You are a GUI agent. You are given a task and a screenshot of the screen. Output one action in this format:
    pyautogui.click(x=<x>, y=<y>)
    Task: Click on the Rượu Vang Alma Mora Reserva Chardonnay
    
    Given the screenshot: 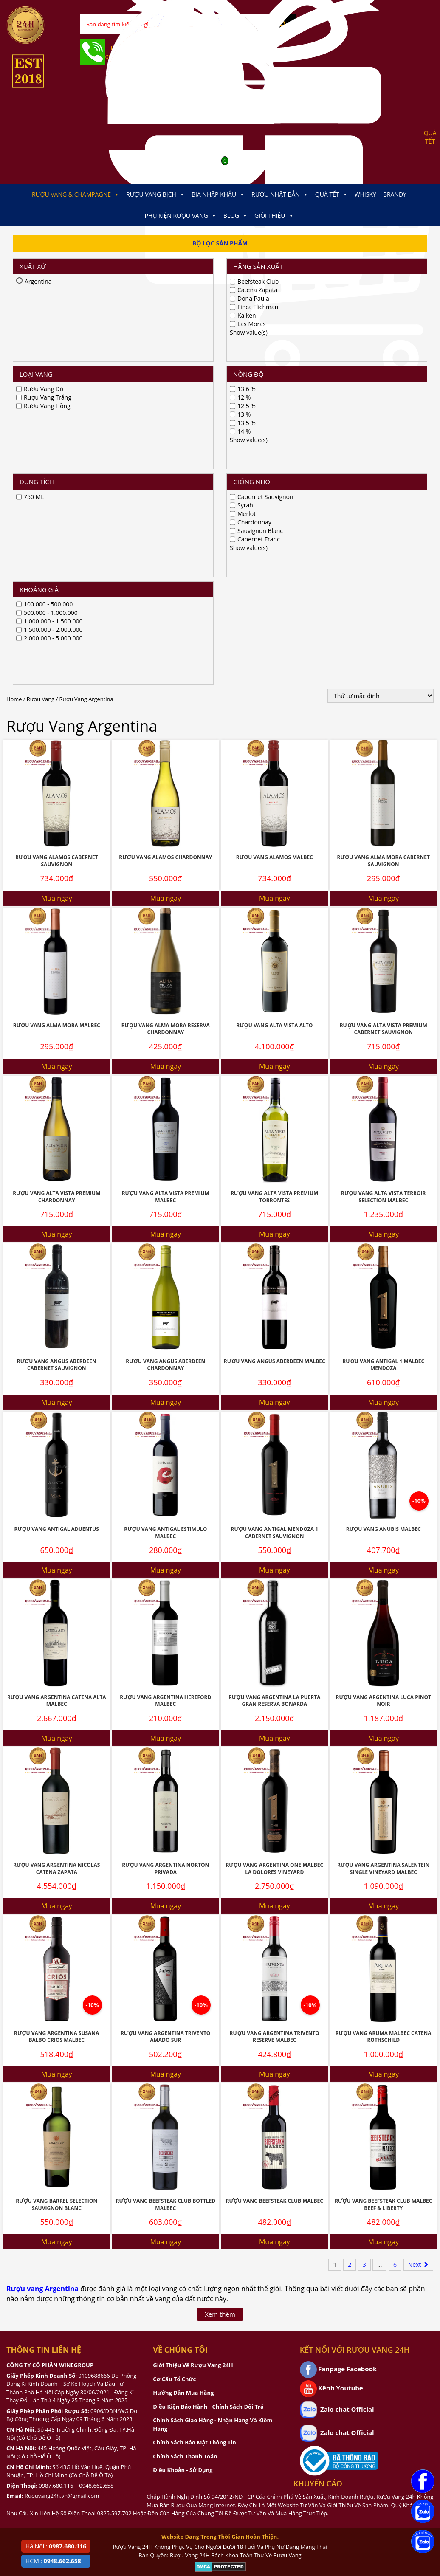 What is the action you would take?
    pyautogui.click(x=165, y=681)
    